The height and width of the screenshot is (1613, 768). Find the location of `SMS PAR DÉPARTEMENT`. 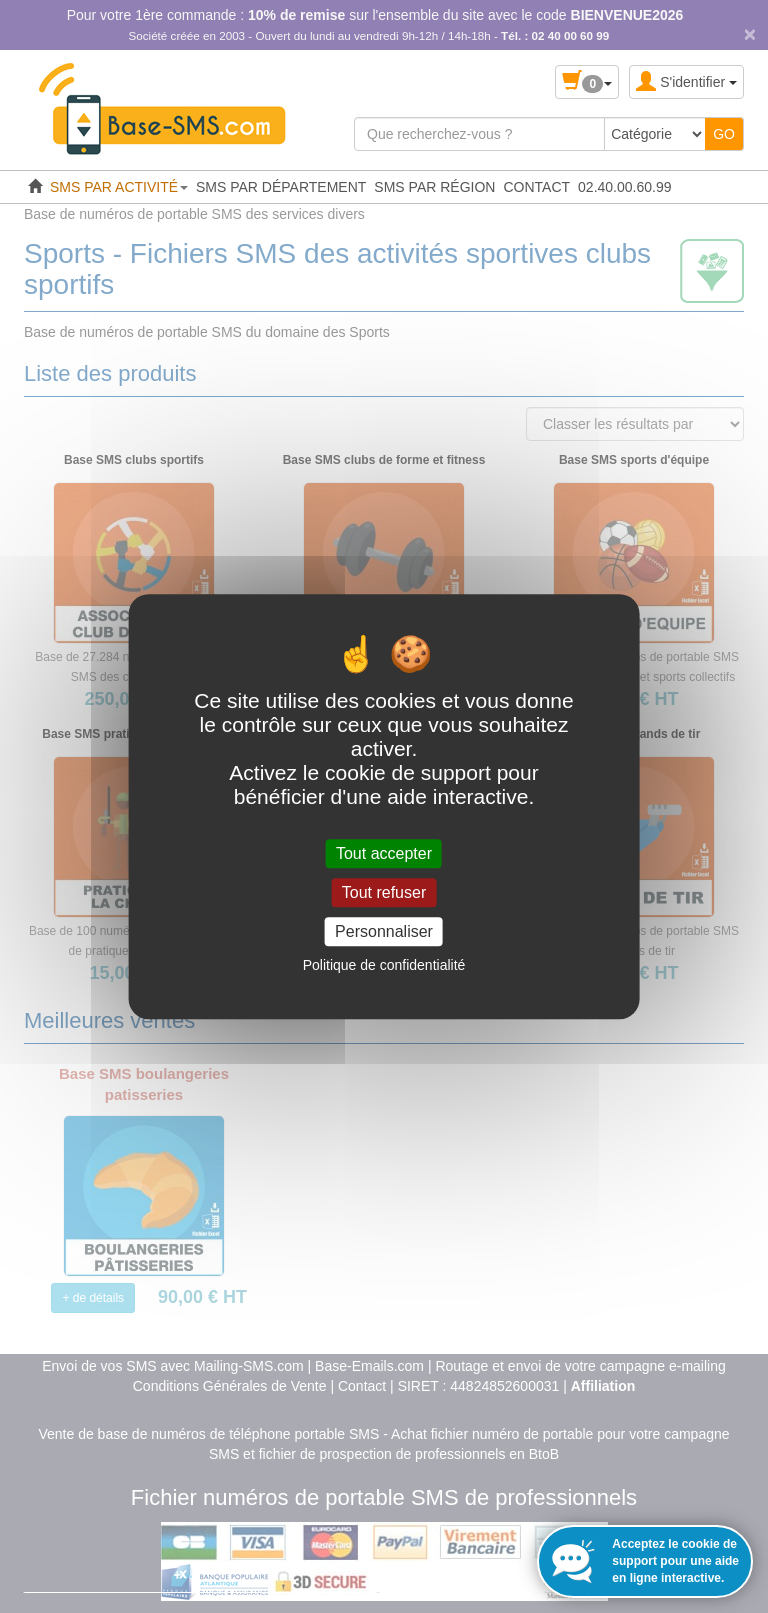

SMS PAR DÉPARTEMENT is located at coordinates (281, 187).